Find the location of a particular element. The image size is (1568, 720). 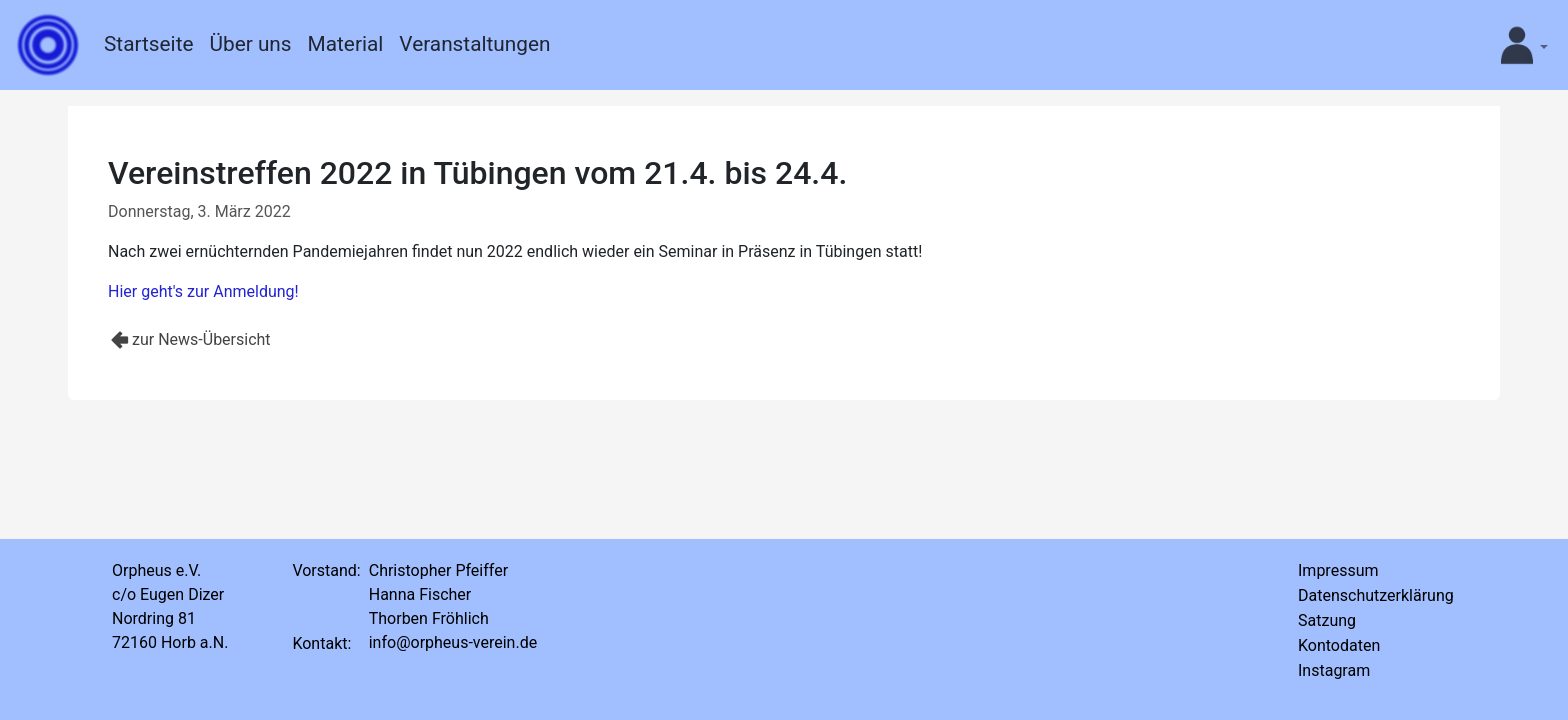

info@orpheus-verein.de is located at coordinates (453, 642).